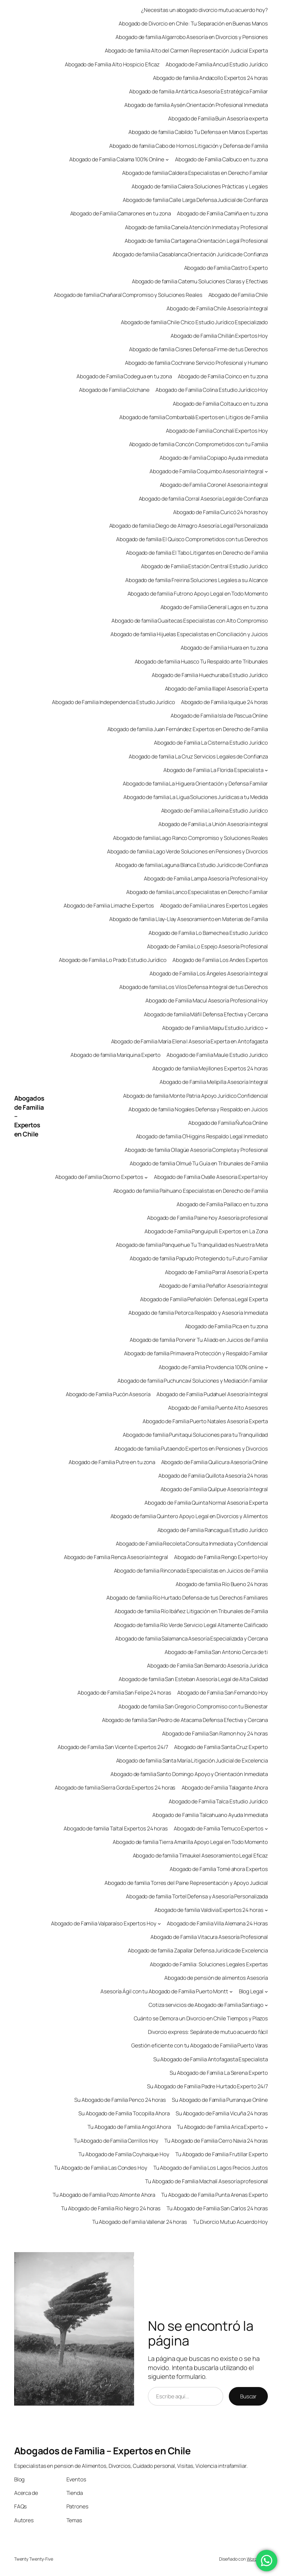 This screenshot has width=282, height=2576. What do you see at coordinates (223, 376) in the screenshot?
I see `Abogado de Familia Coinco en tu zona` at bounding box center [223, 376].